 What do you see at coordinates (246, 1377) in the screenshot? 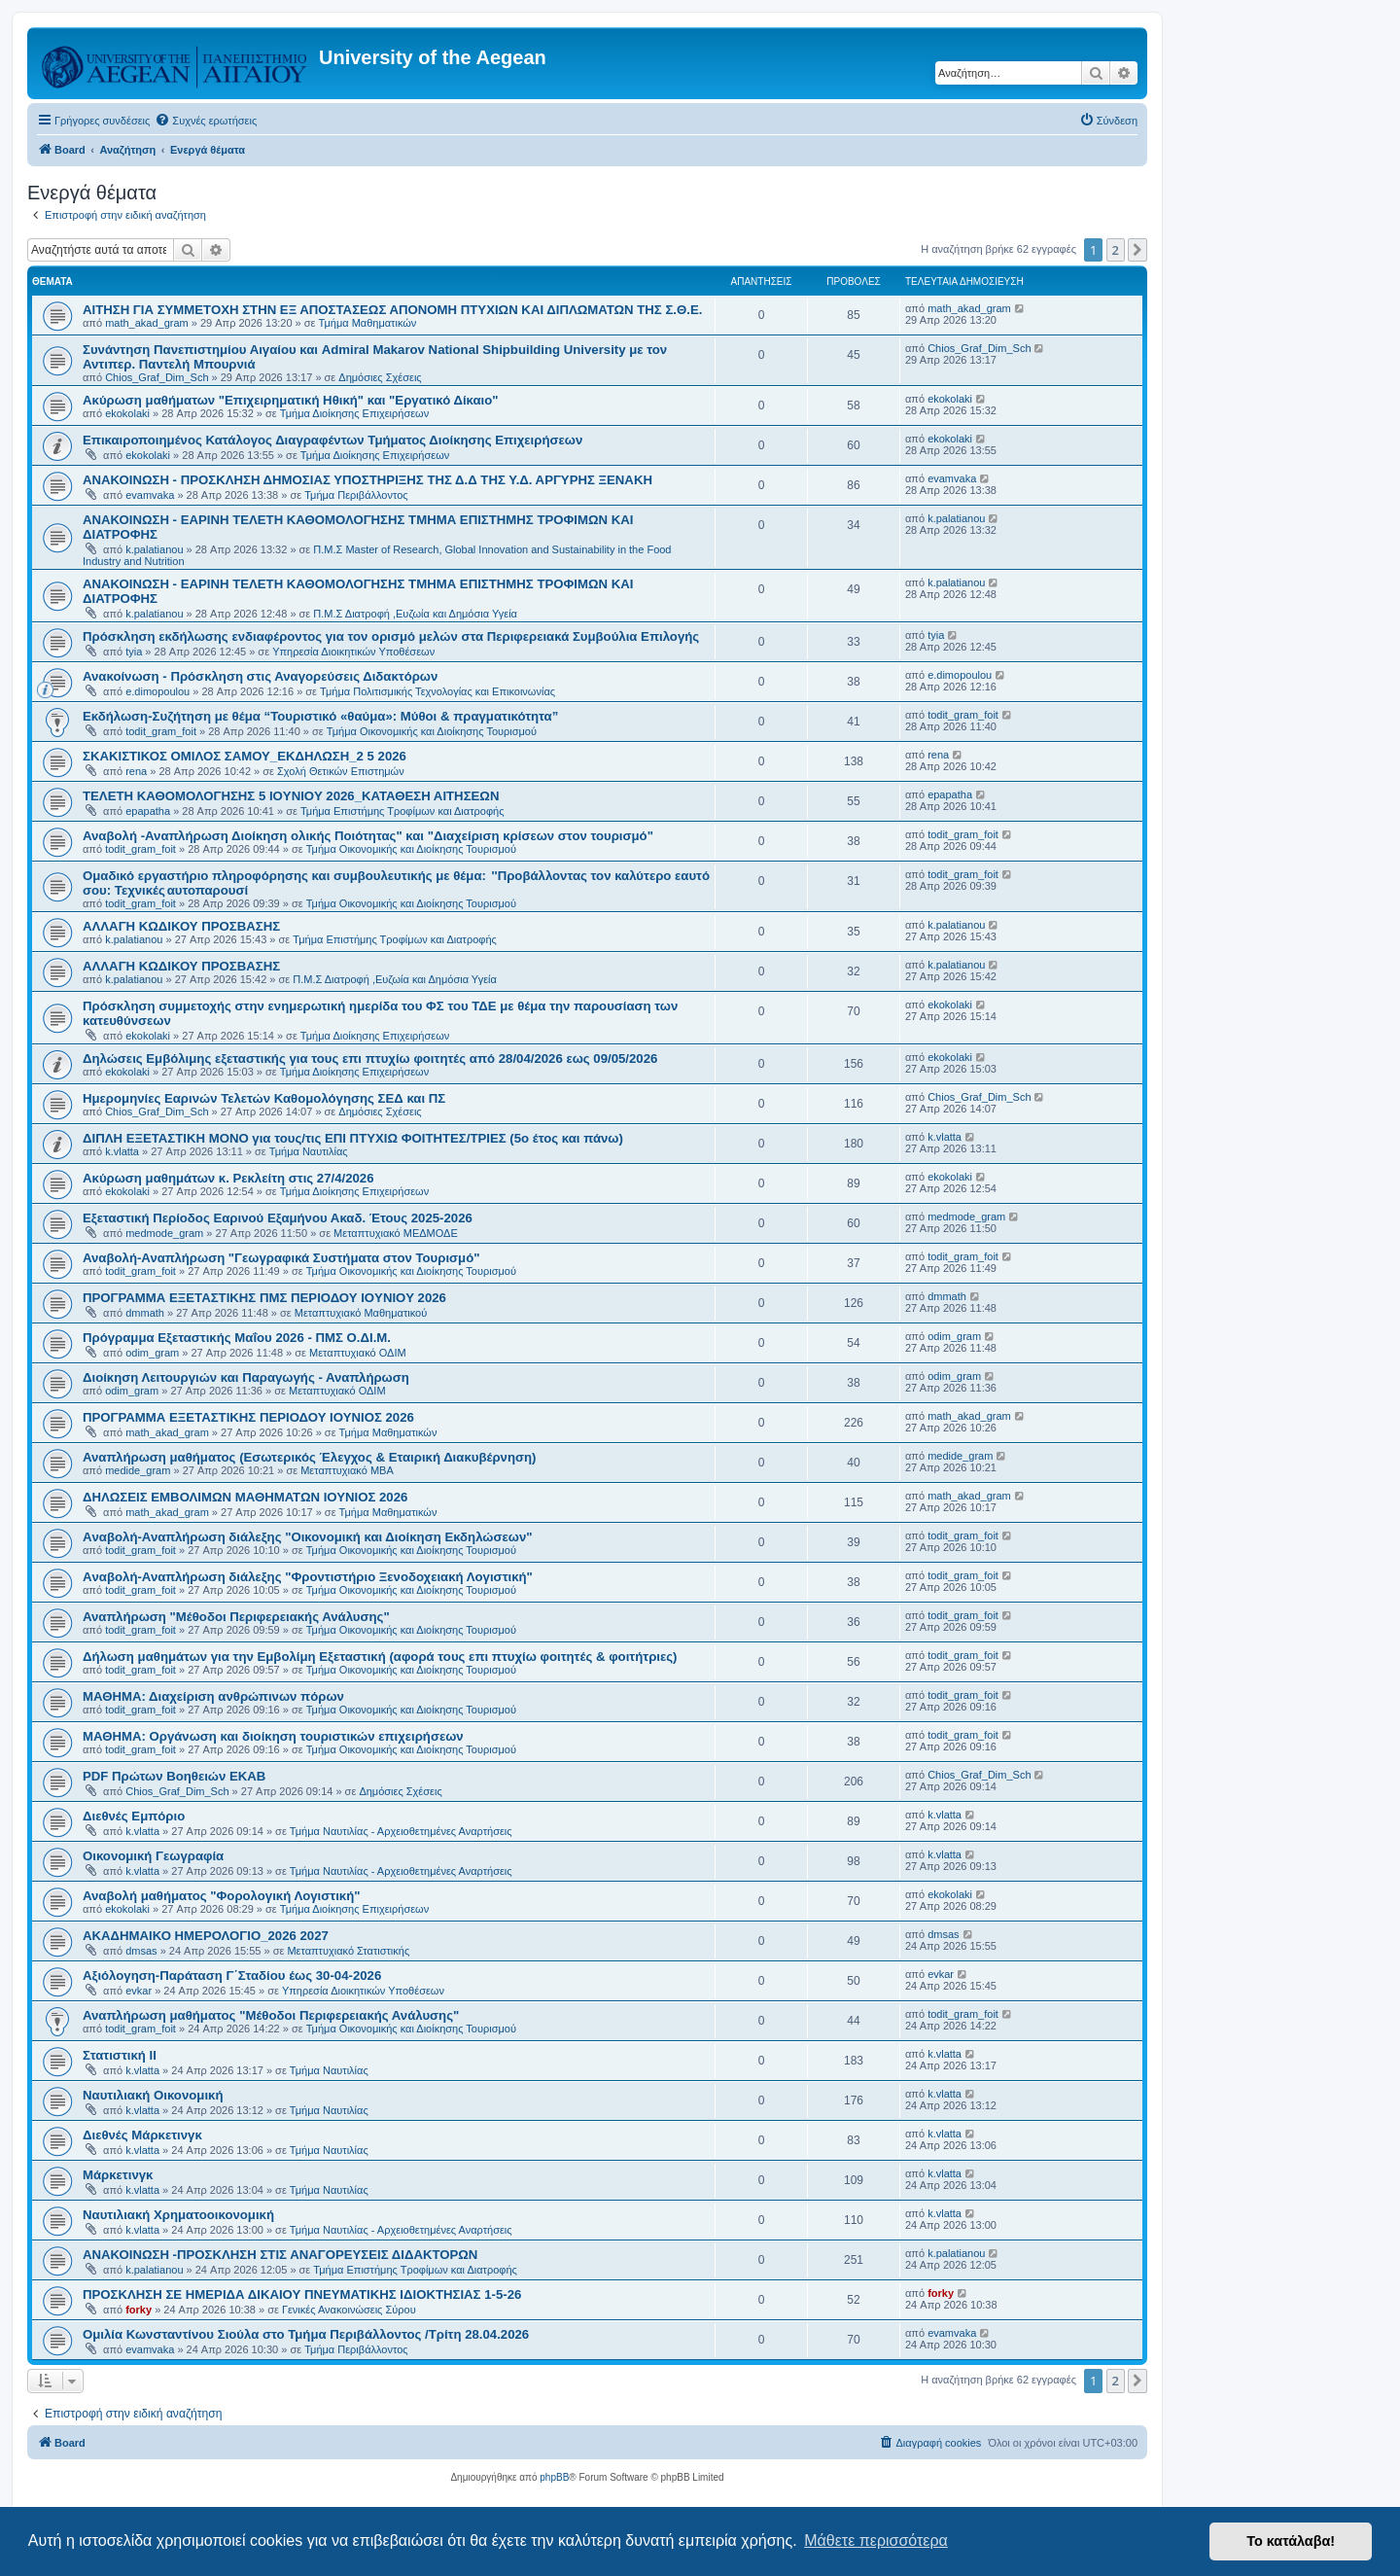
I see `Διοίκηση Λειτουργιών και Παραγωγής - Αναπλήρωση` at bounding box center [246, 1377].